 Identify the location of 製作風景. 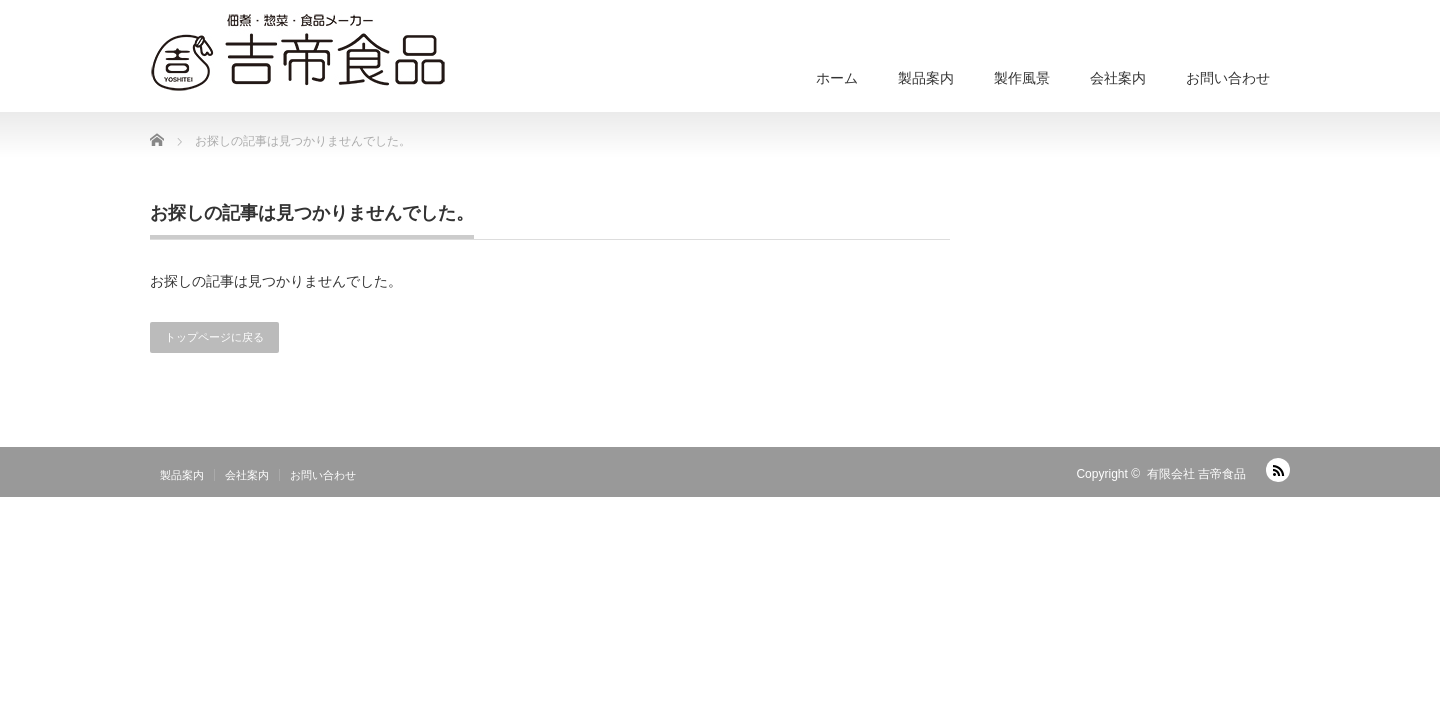
(1022, 78).